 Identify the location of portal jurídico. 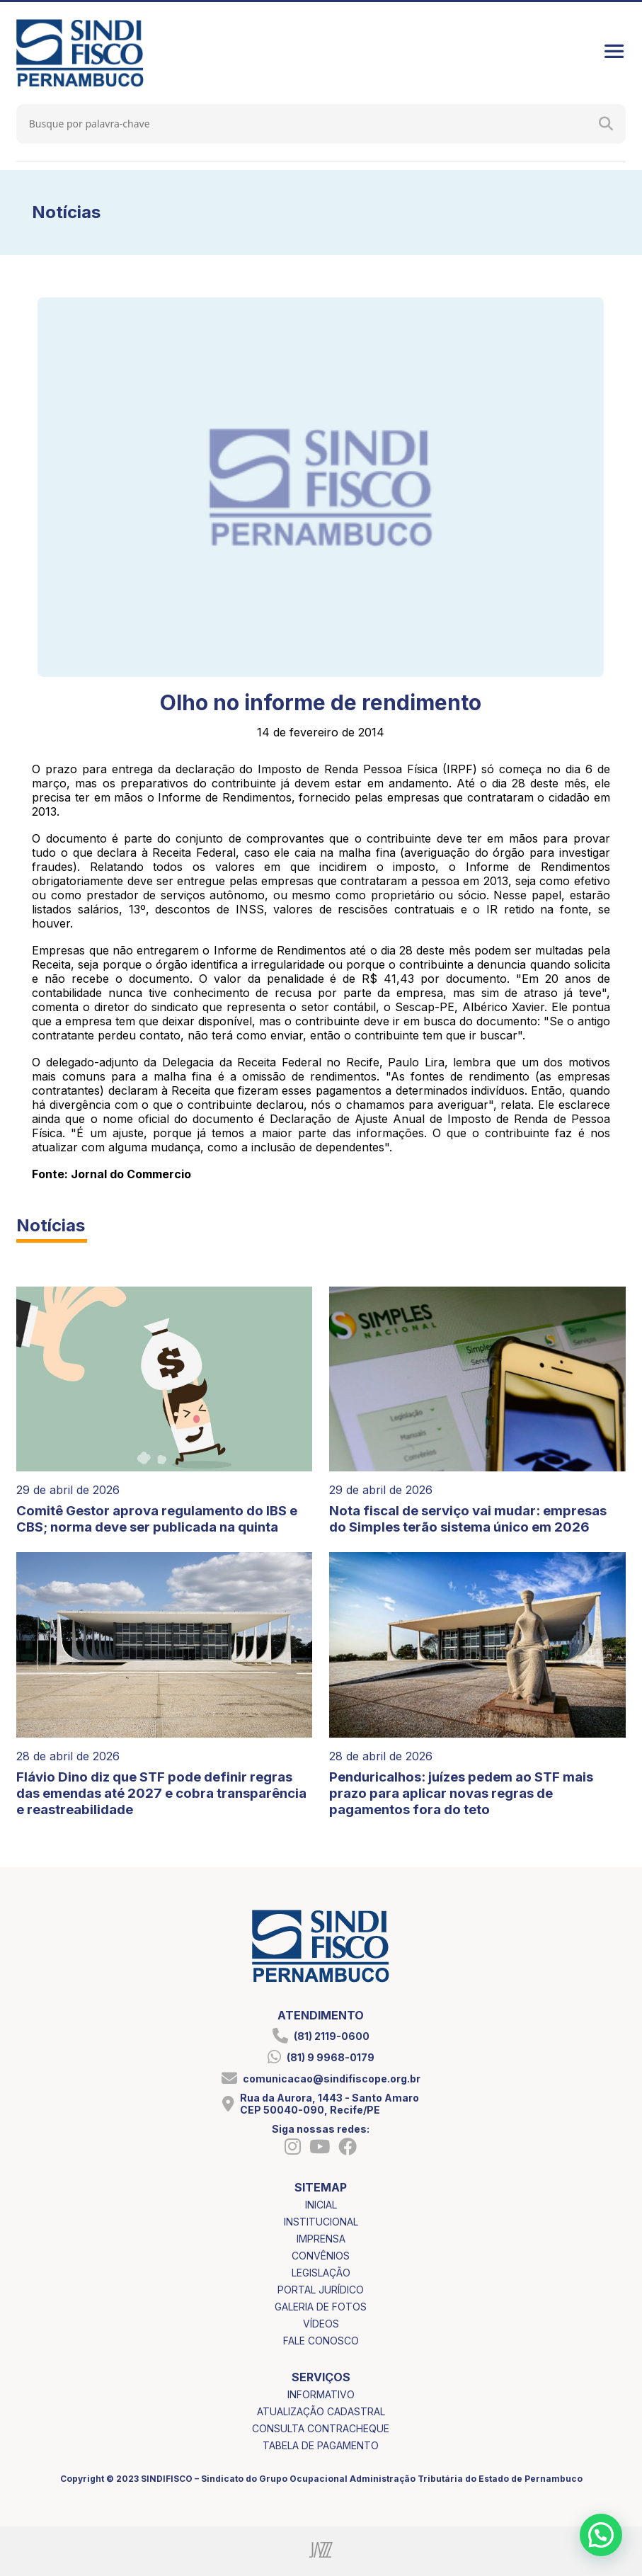
(320, 2290).